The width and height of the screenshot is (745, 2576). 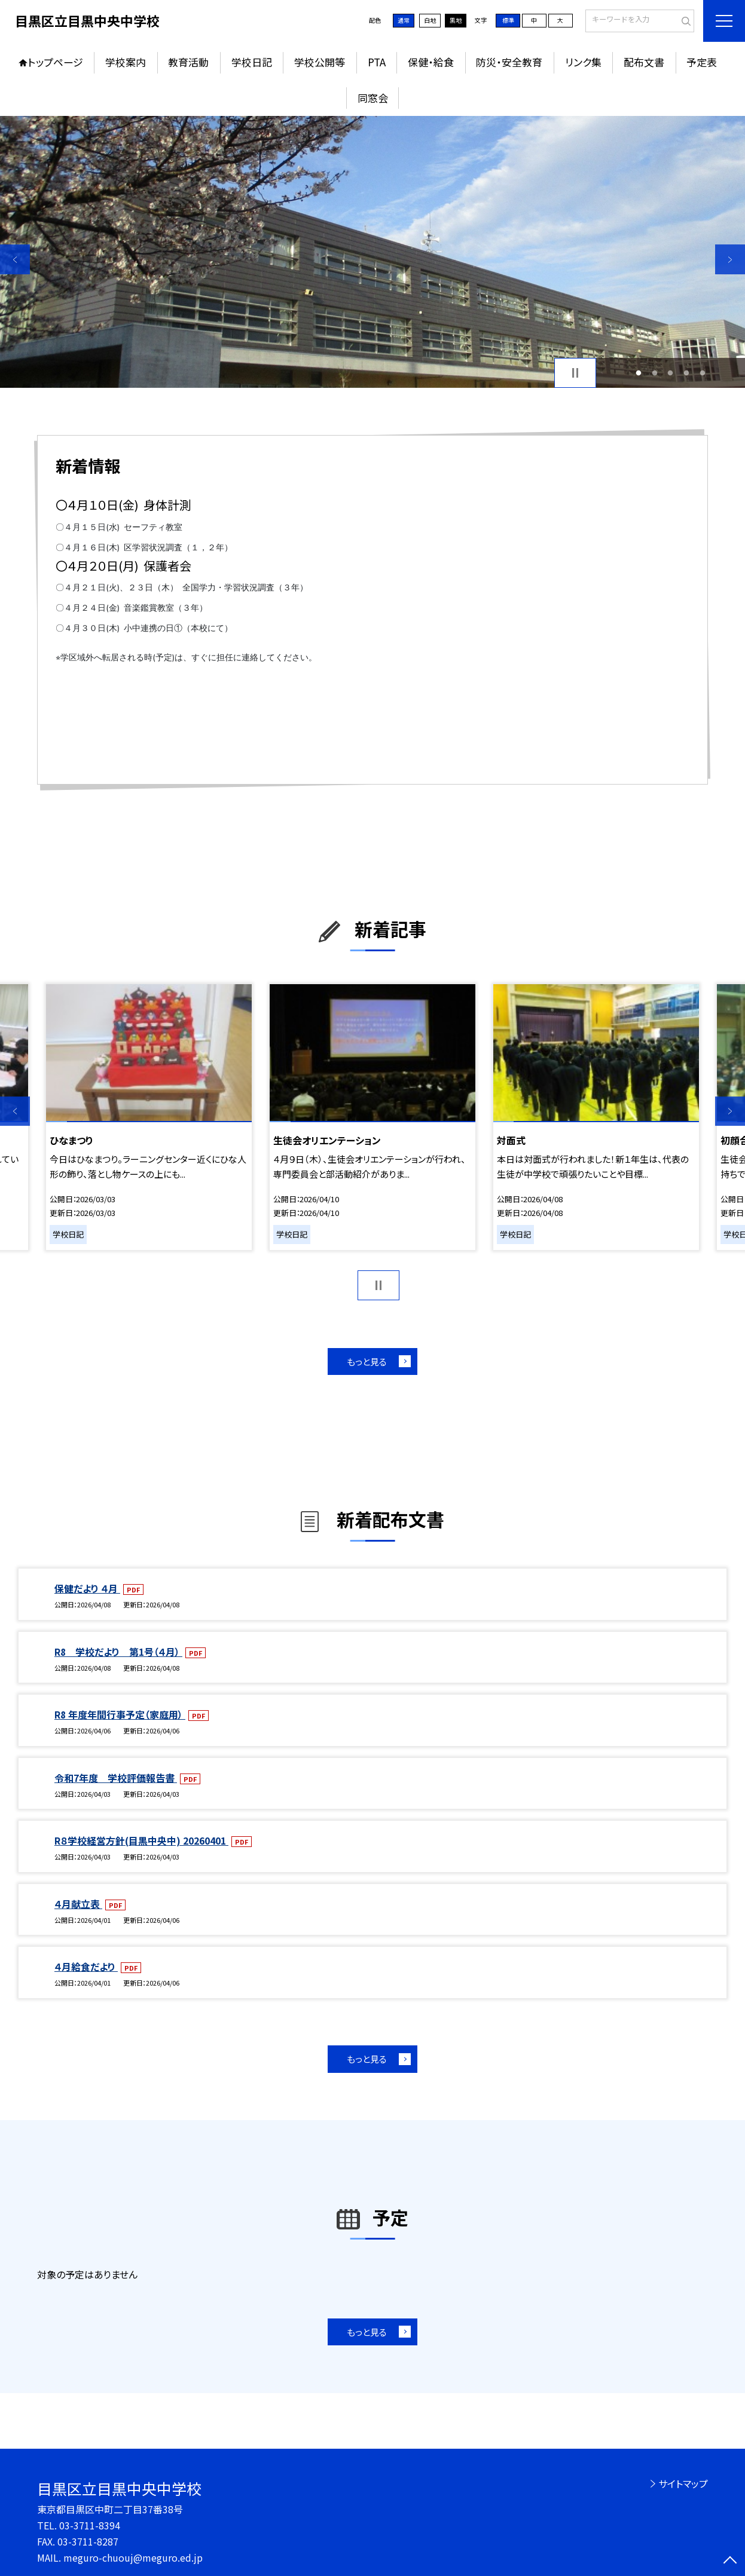 What do you see at coordinates (654, 373) in the screenshot?
I see `2 [button]` at bounding box center [654, 373].